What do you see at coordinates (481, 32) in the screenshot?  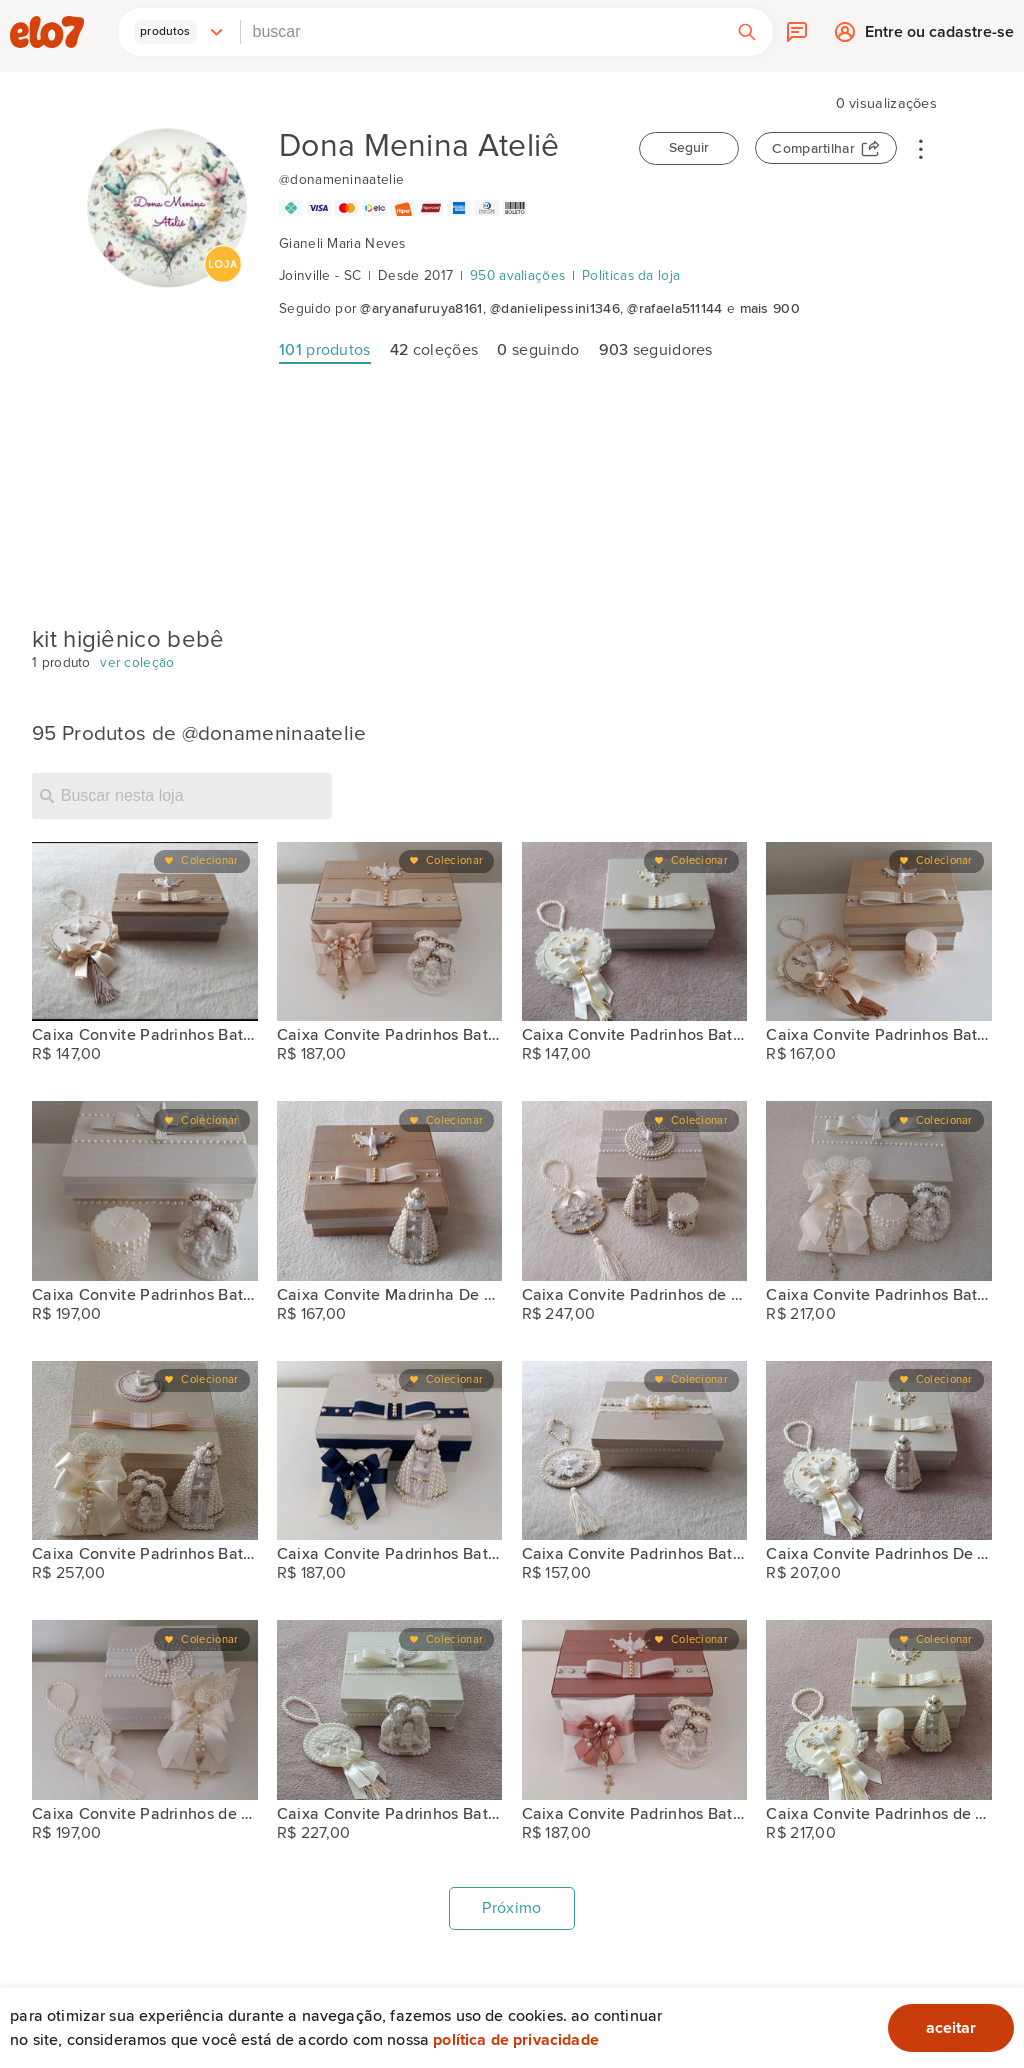 I see `[combobox]` at bounding box center [481, 32].